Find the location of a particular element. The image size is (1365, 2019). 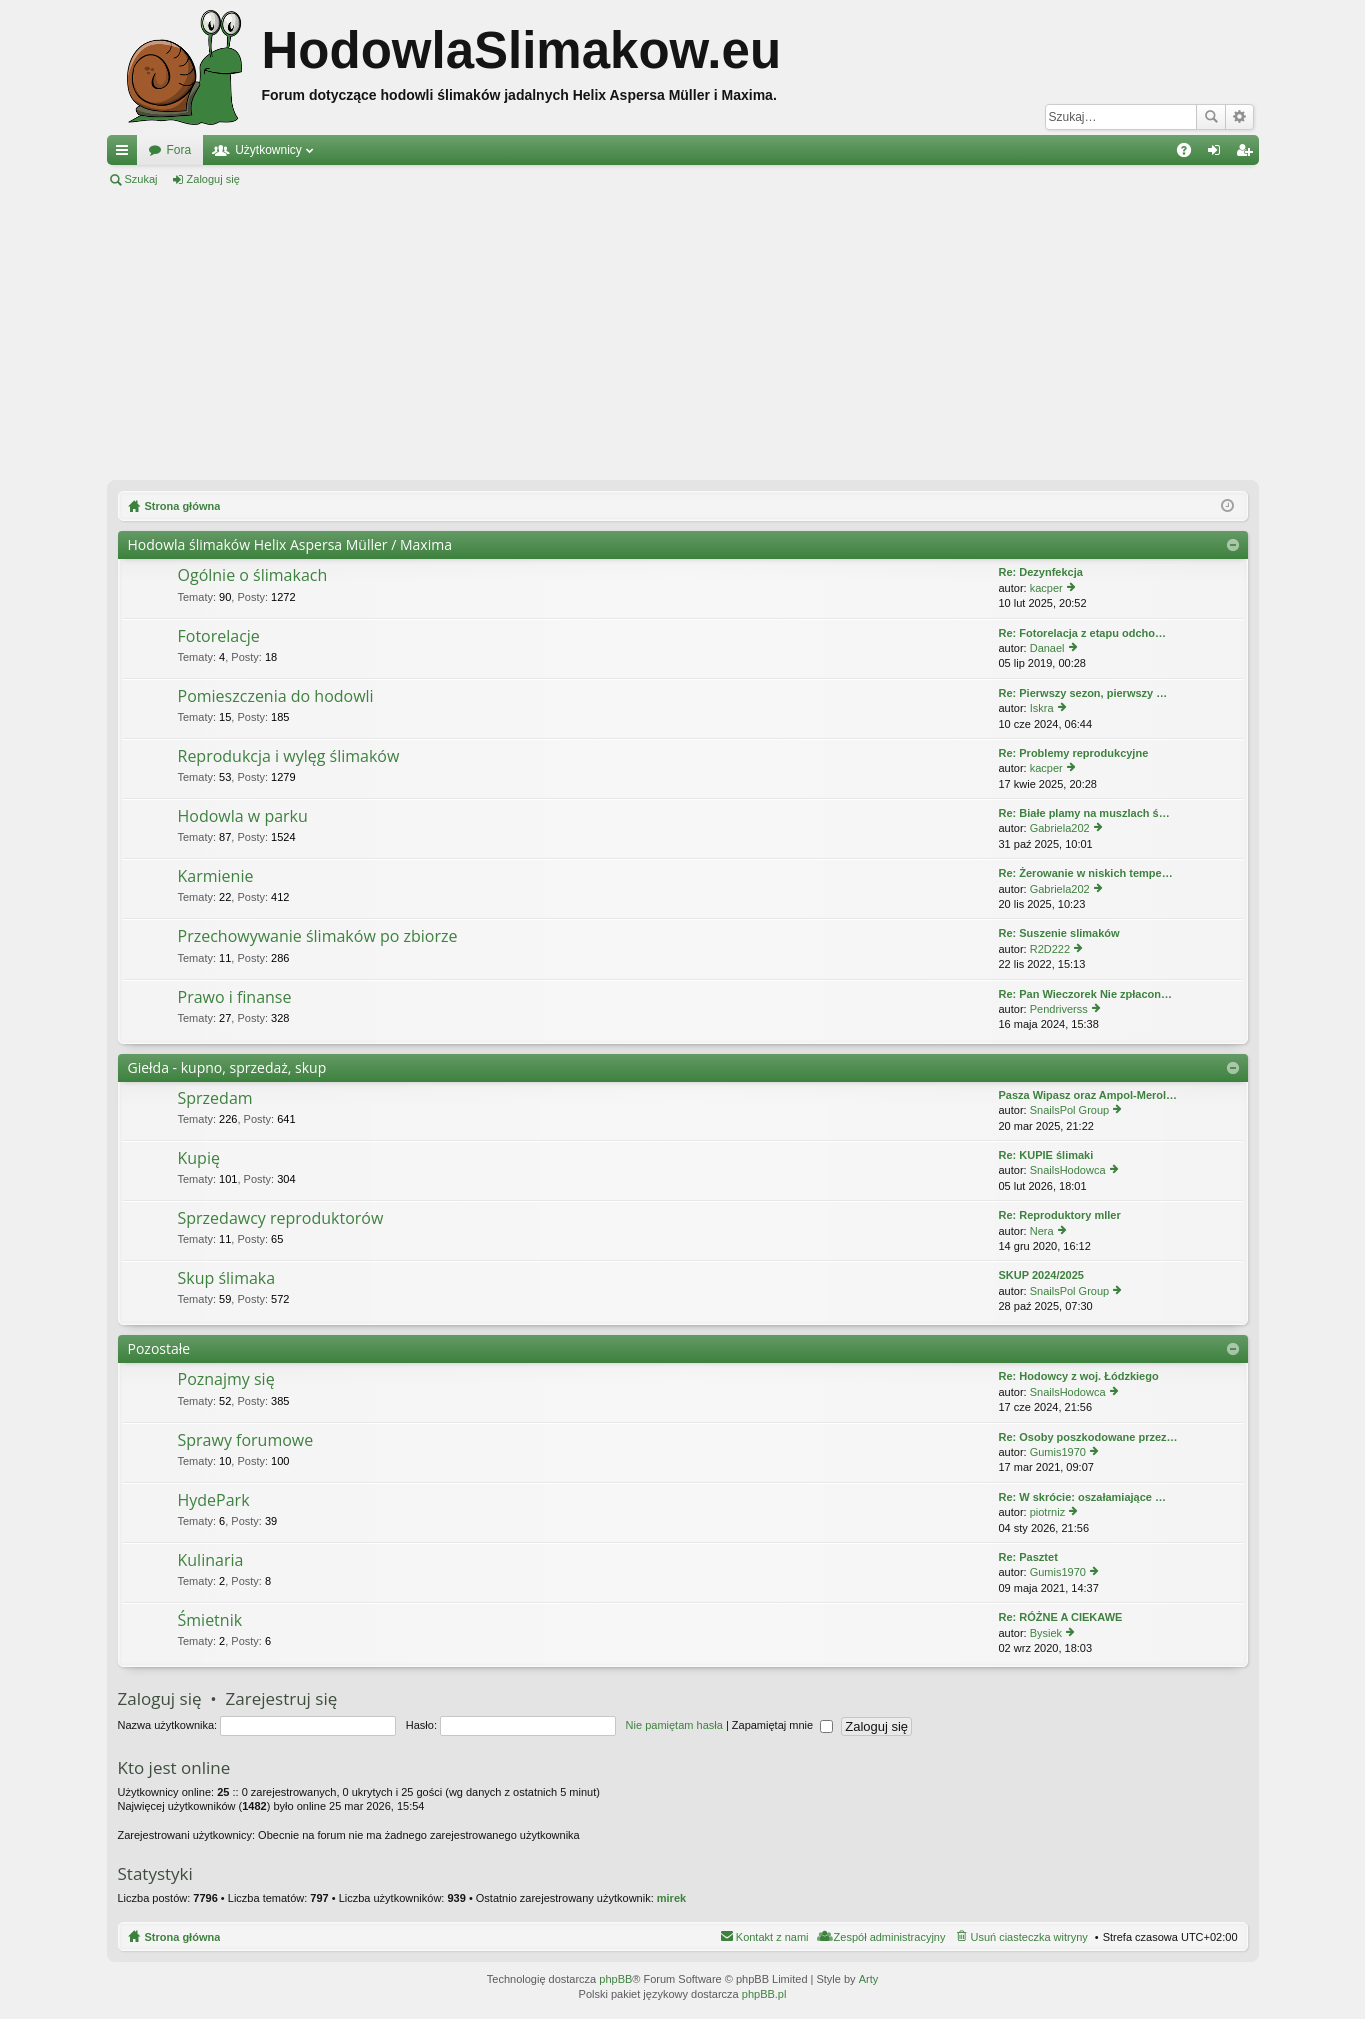

Hodowla w parku is located at coordinates (243, 817).